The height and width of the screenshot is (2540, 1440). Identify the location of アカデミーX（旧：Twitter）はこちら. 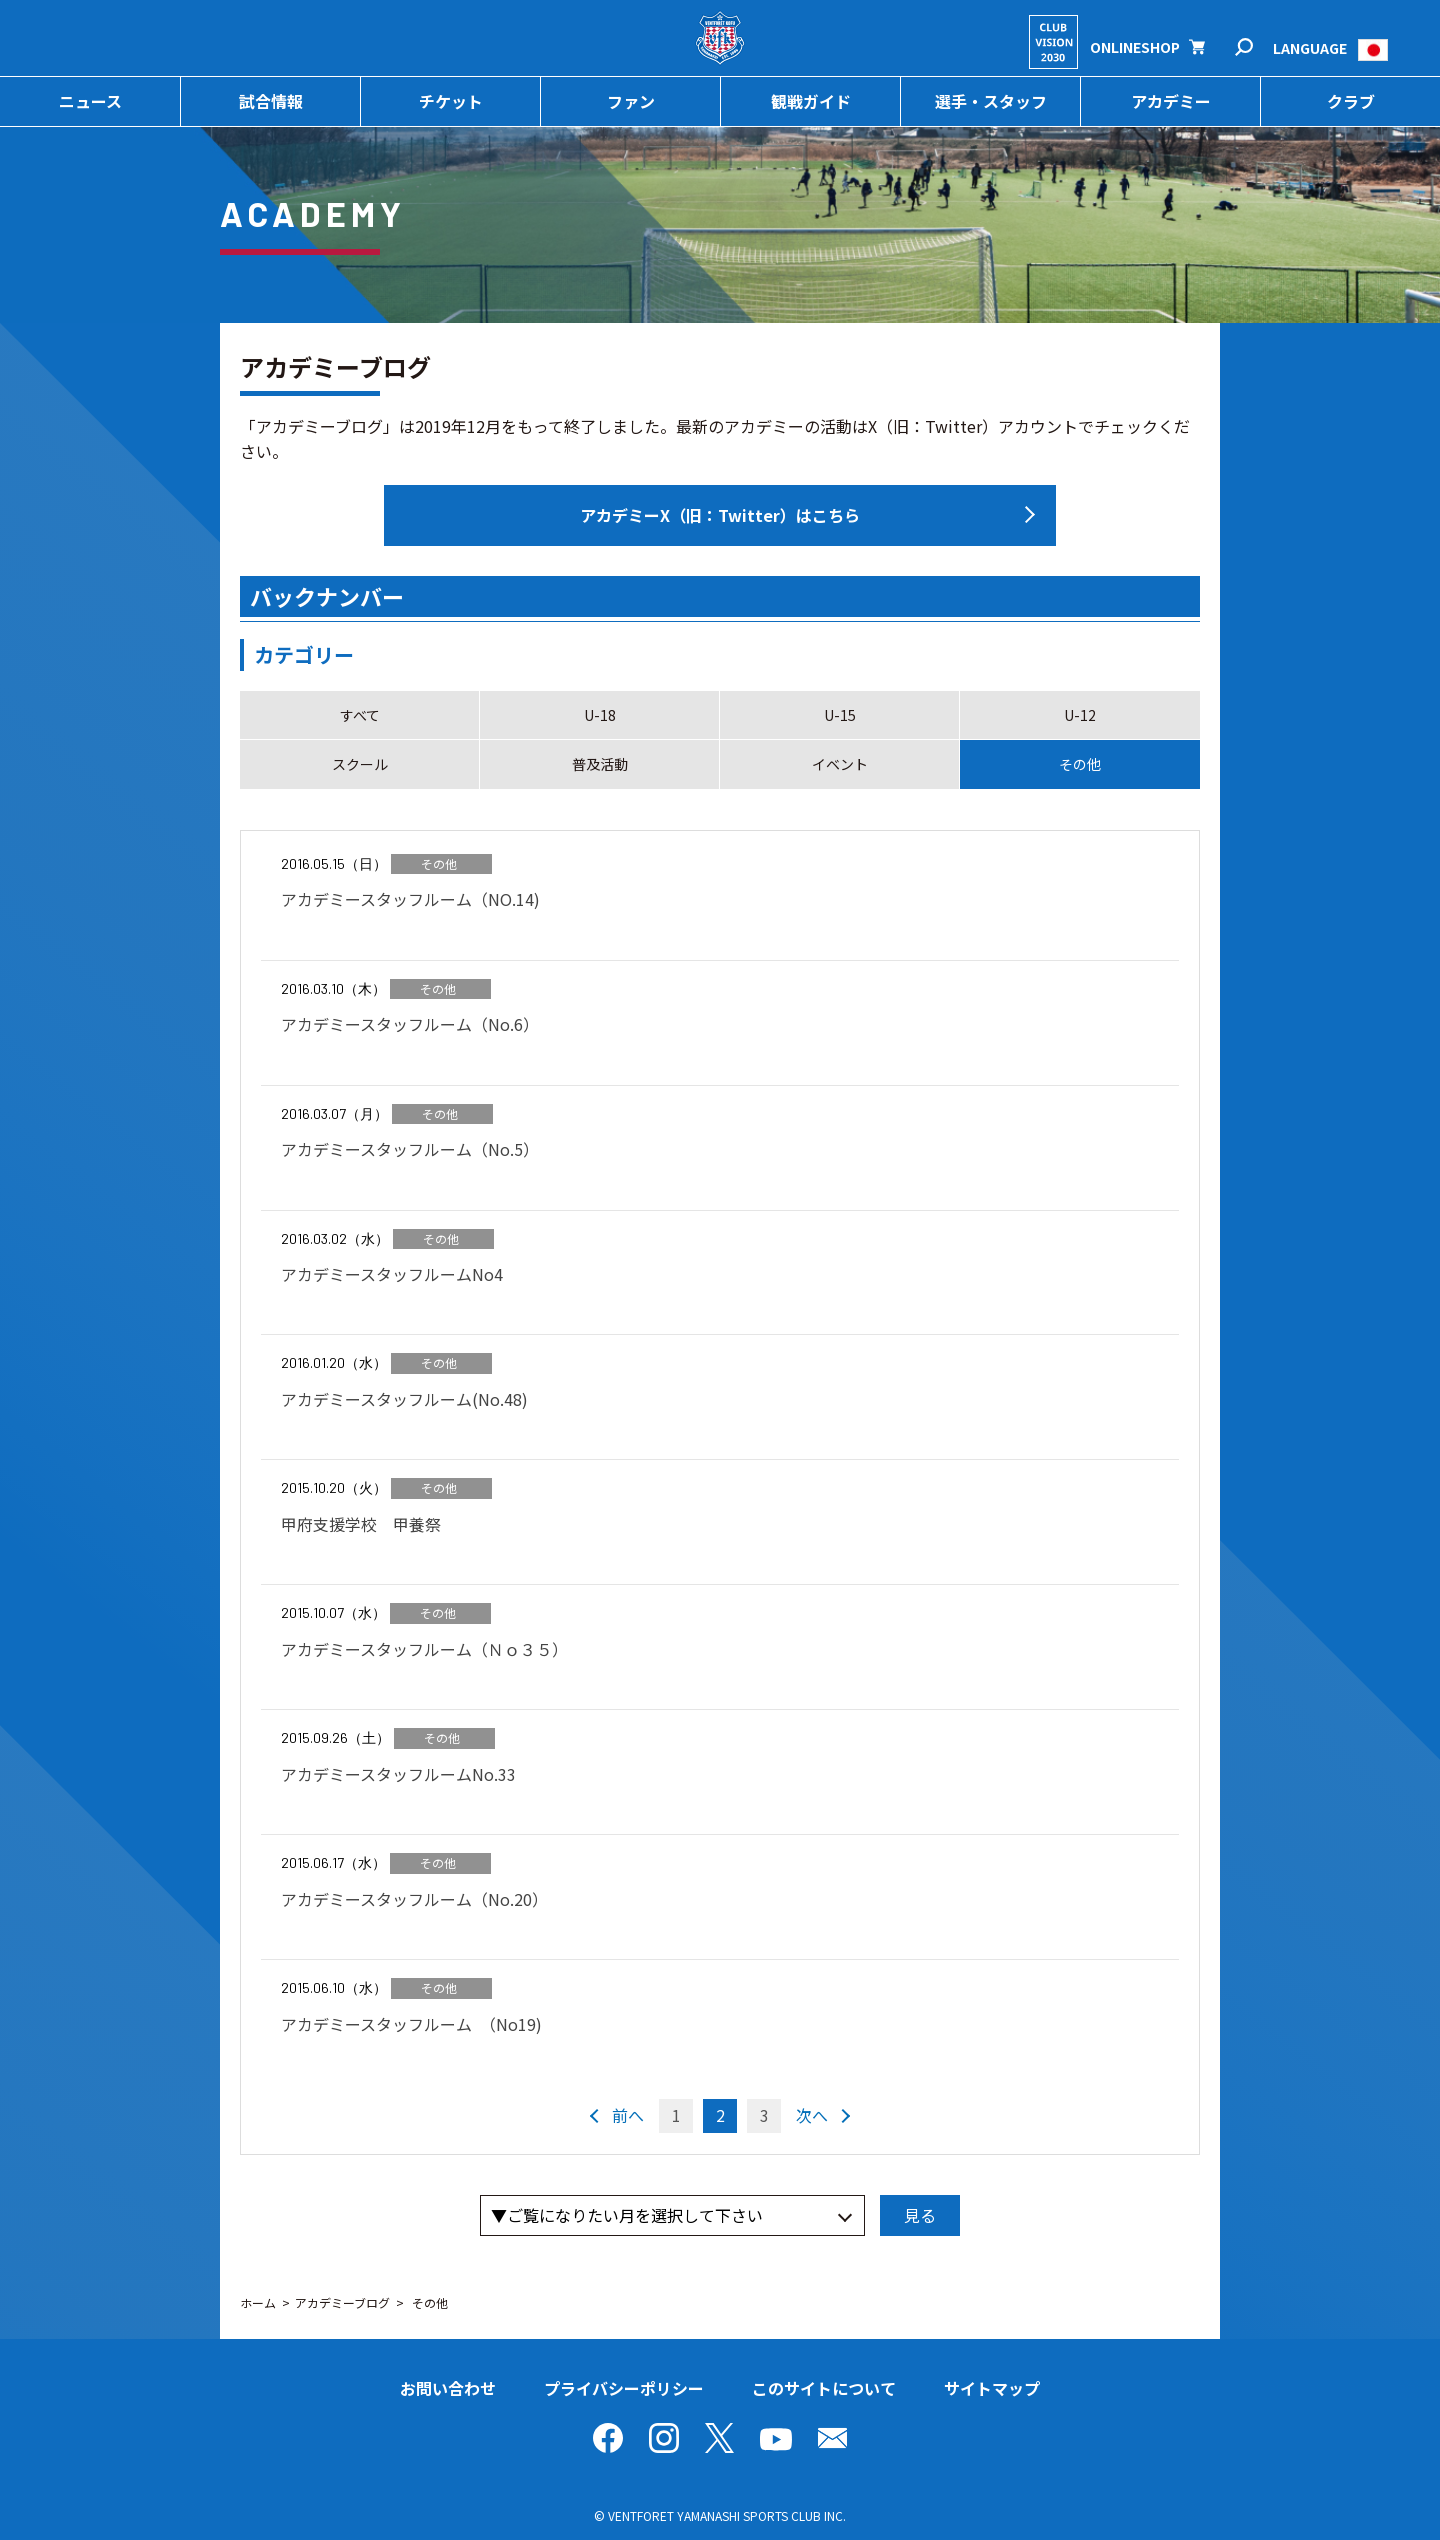
(720, 515).